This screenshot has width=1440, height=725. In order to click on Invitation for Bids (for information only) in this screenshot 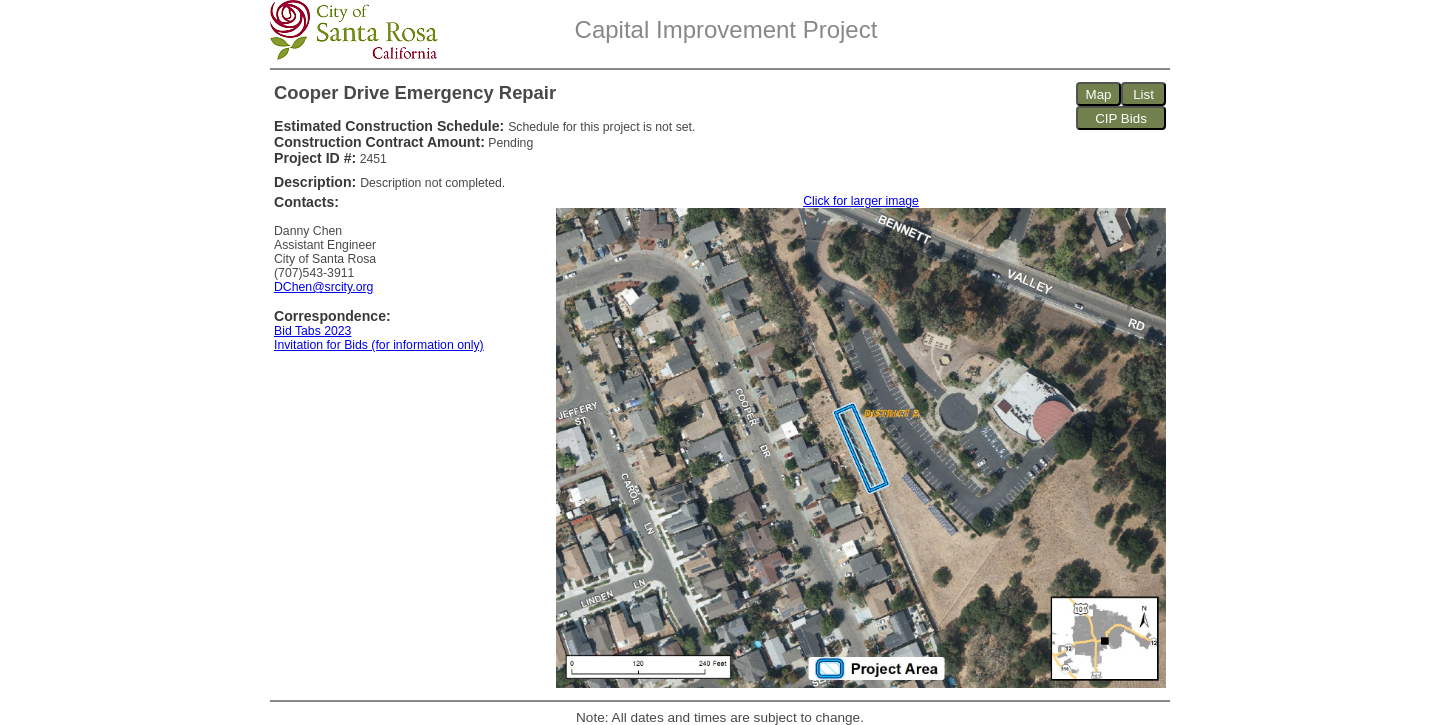, I will do `click(379, 345)`.